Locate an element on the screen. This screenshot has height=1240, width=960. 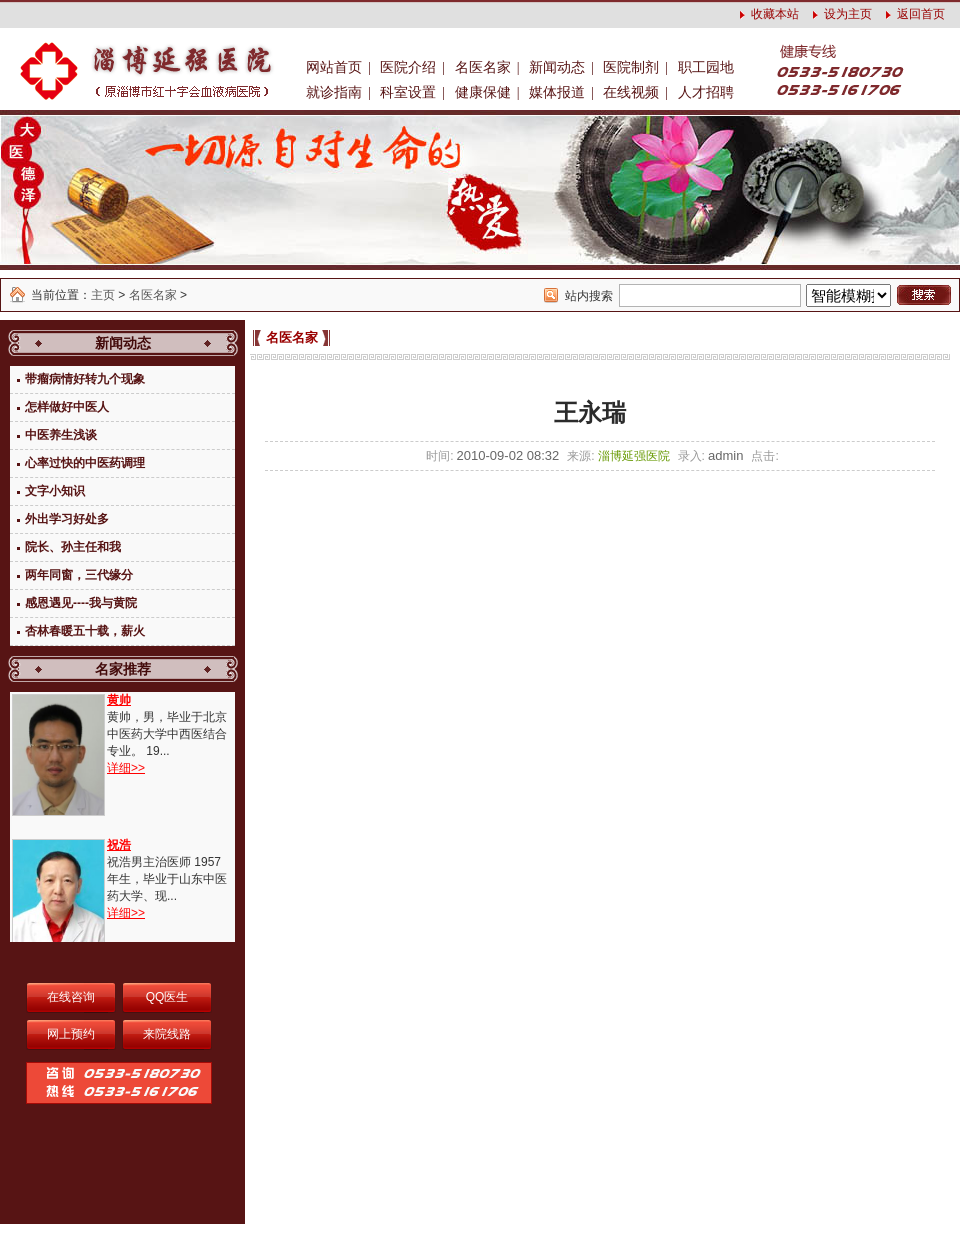
媒体报道 is located at coordinates (557, 92).